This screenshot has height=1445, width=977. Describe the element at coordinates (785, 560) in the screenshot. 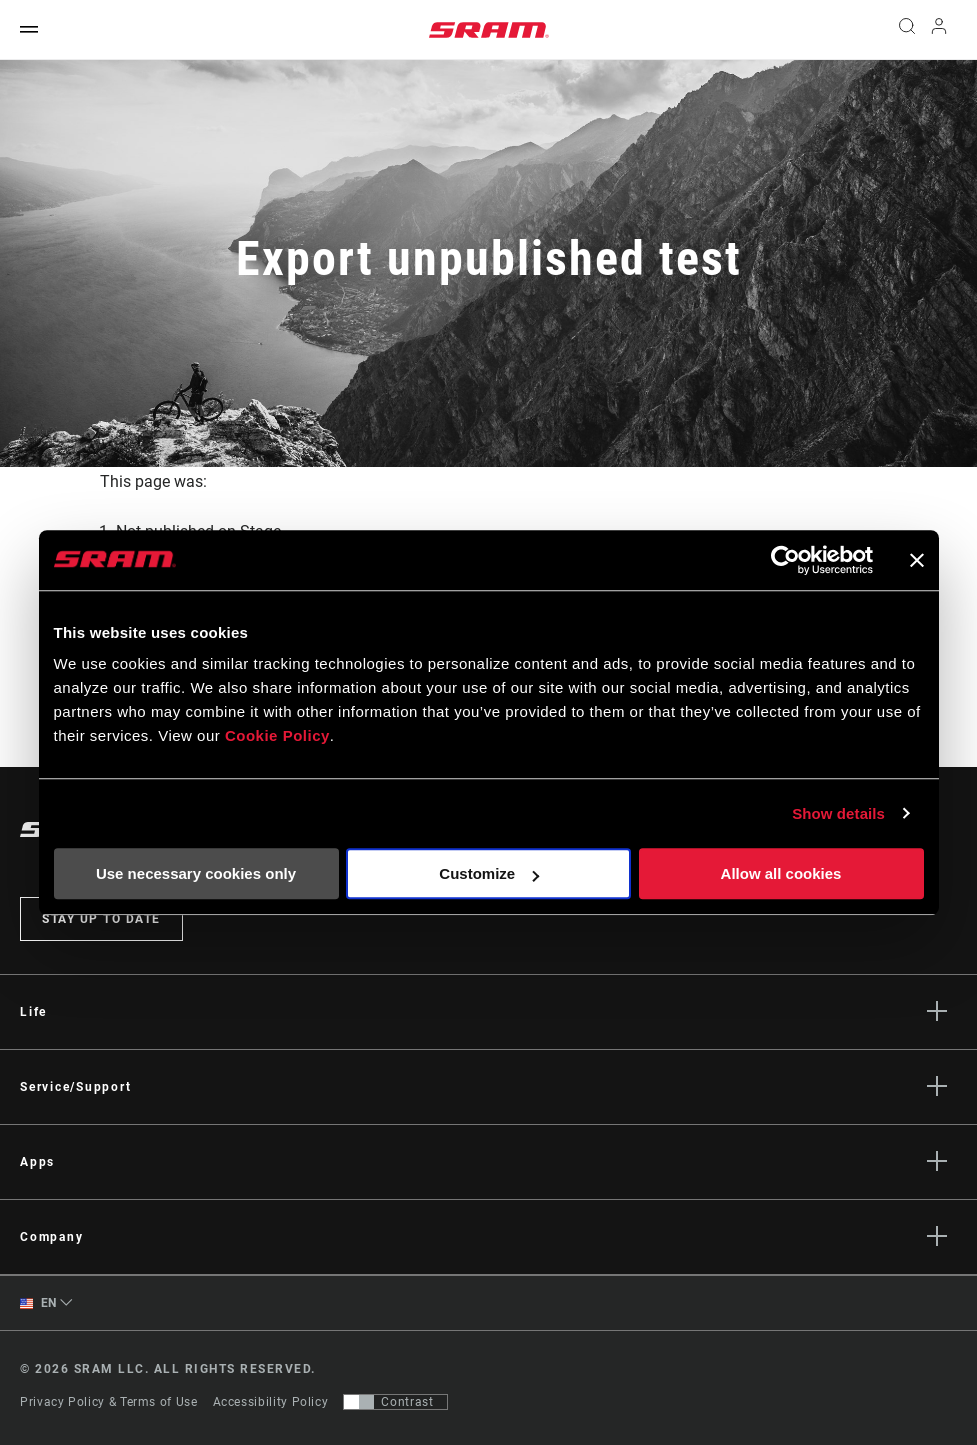

I see `[Cookiebot by Usercentrics - opens in a new window]` at that location.